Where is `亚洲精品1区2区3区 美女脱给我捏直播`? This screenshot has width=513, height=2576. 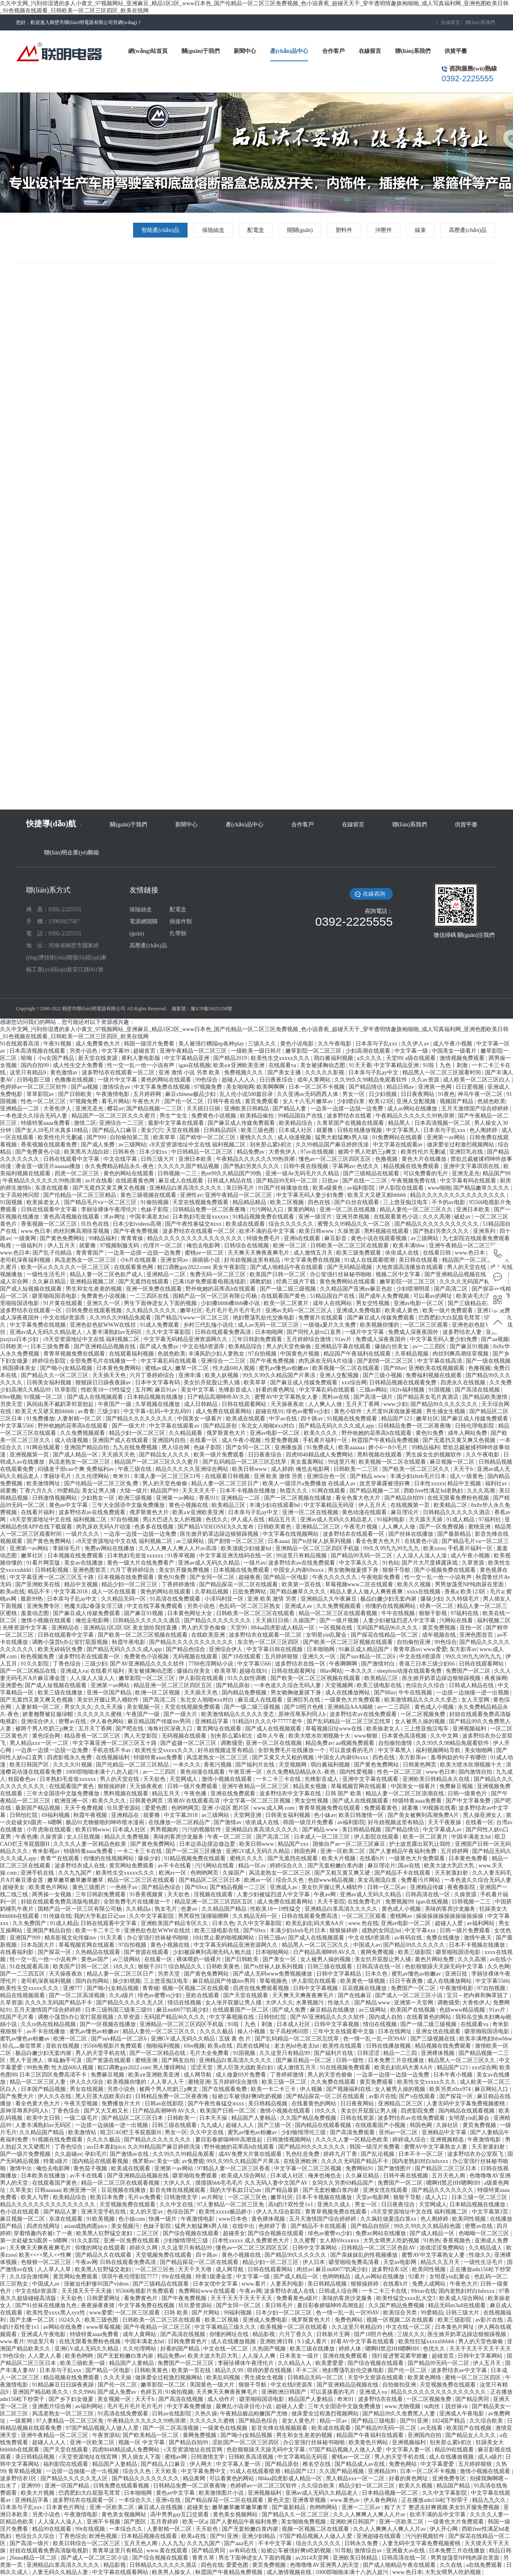 亚洲精品1区2区3区 美女脱给我捏直播 is located at coordinates (131, 1628).